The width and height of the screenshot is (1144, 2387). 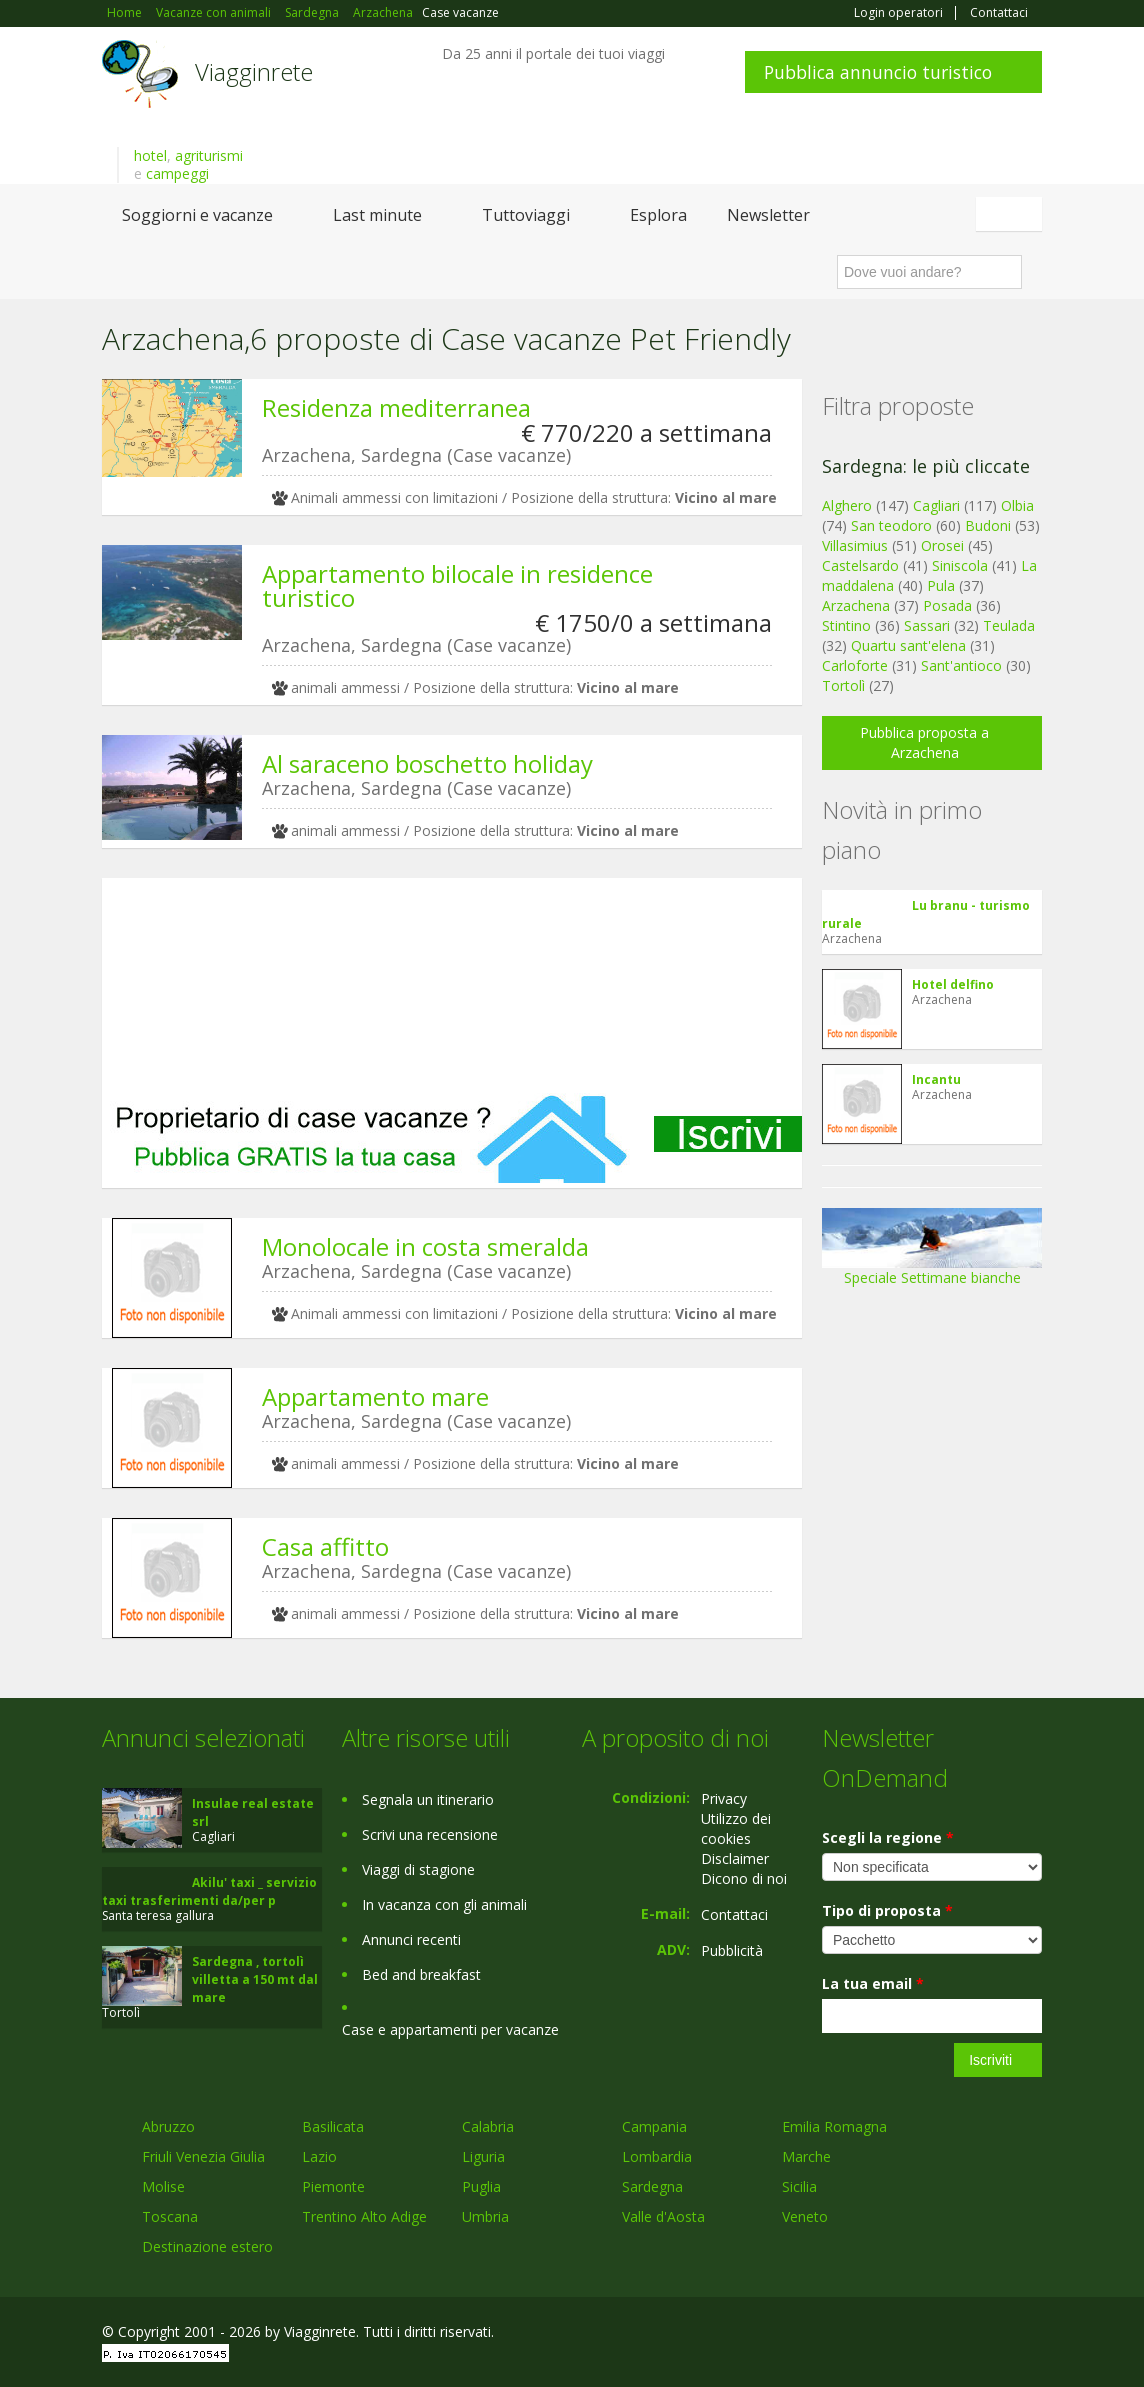 What do you see at coordinates (953, 984) in the screenshot?
I see `Hotel delfino` at bounding box center [953, 984].